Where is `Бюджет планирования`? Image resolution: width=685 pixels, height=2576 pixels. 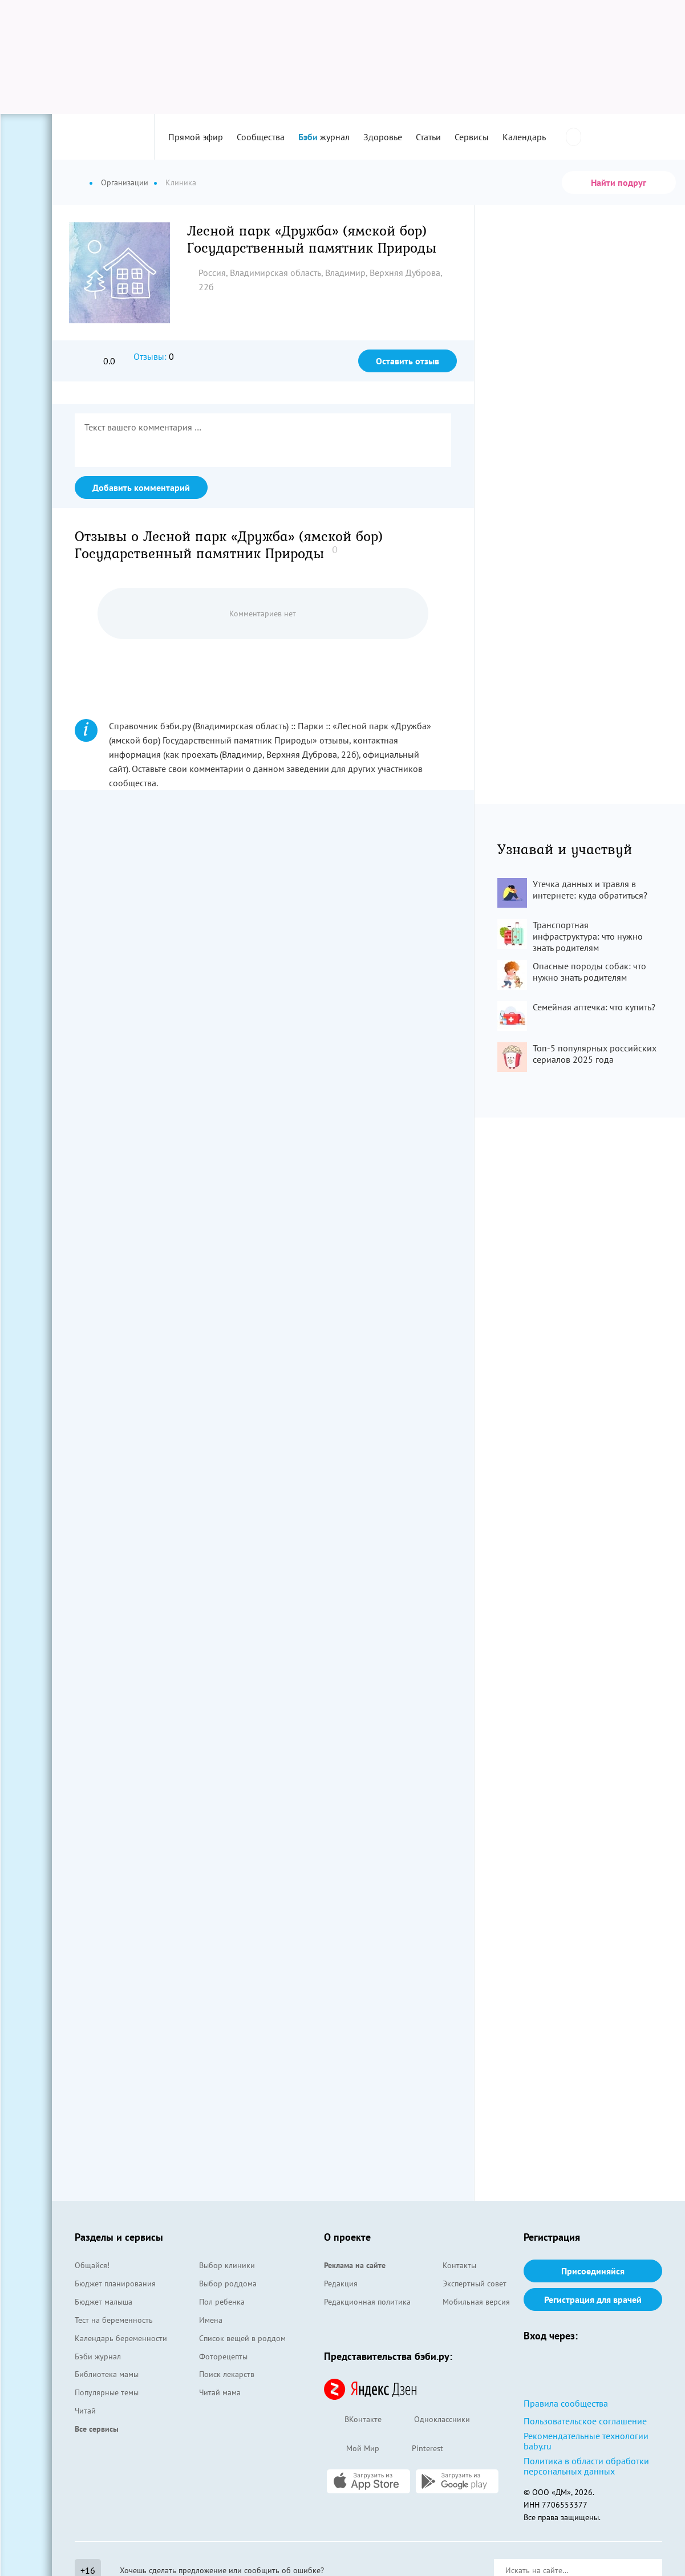 Бюджет планирования is located at coordinates (115, 2283).